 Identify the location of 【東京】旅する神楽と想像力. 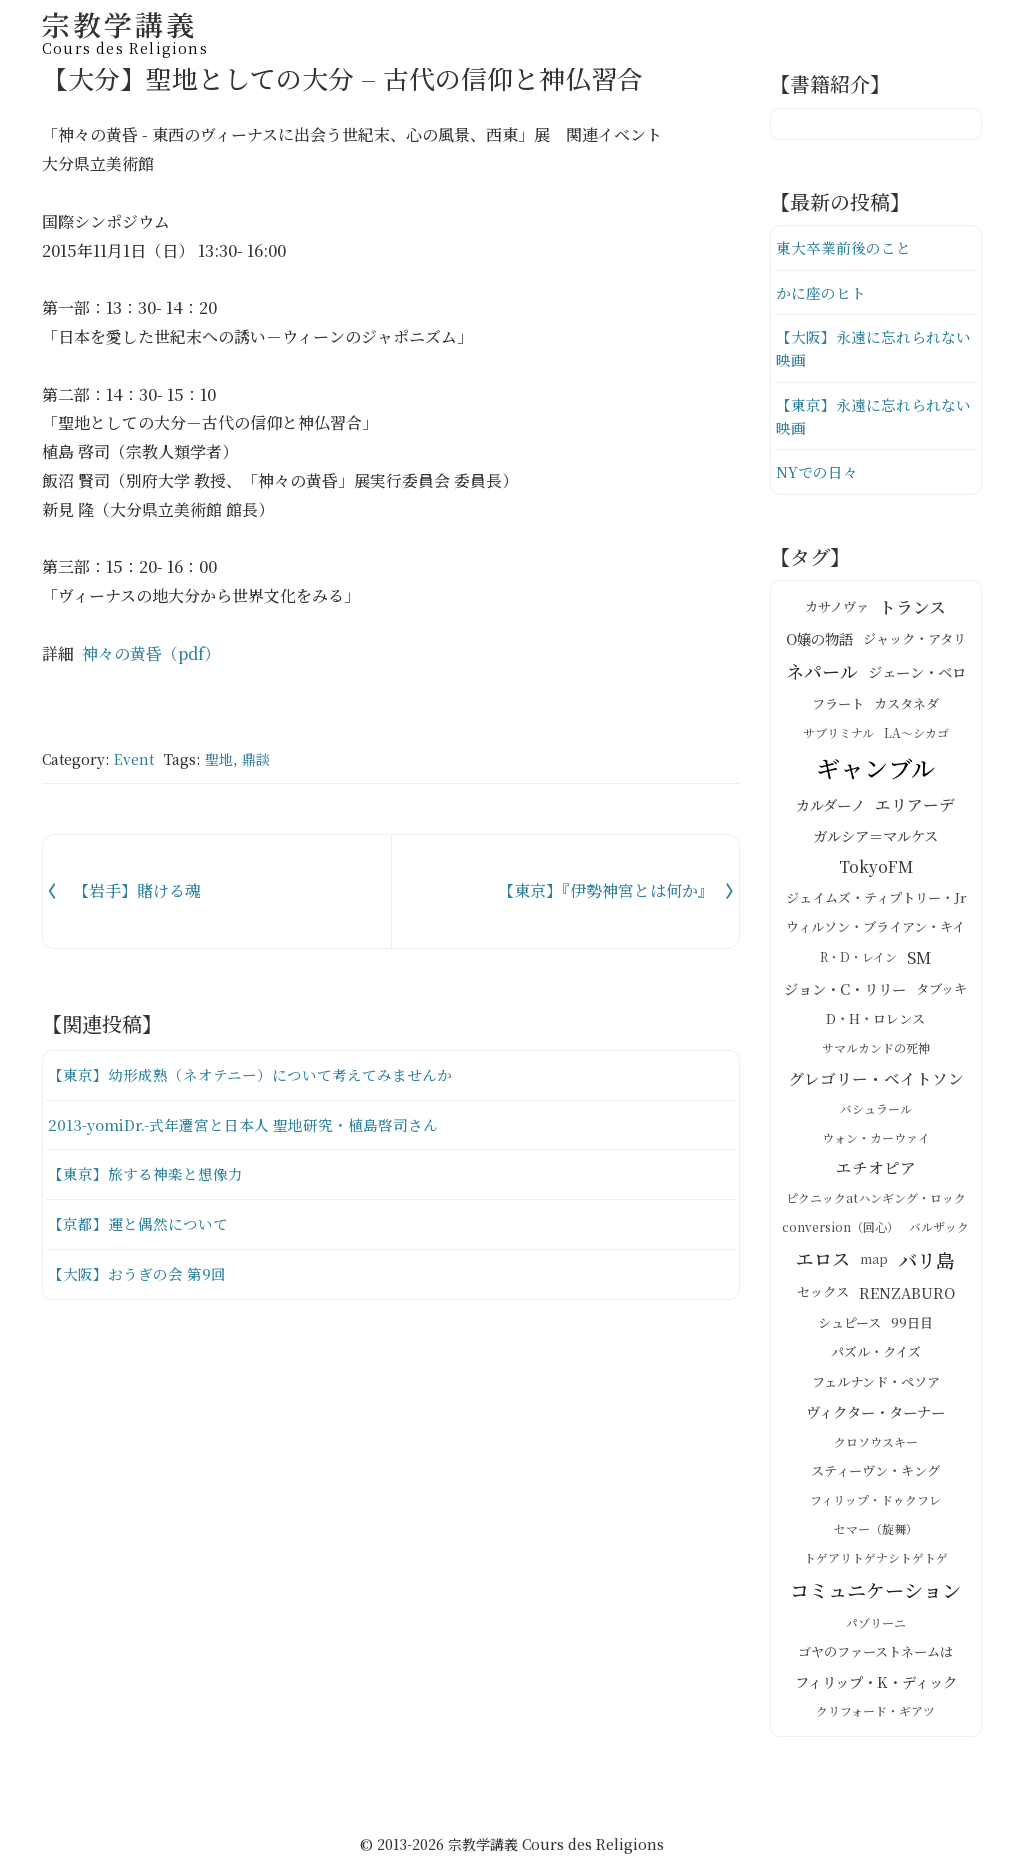
(145, 1173).